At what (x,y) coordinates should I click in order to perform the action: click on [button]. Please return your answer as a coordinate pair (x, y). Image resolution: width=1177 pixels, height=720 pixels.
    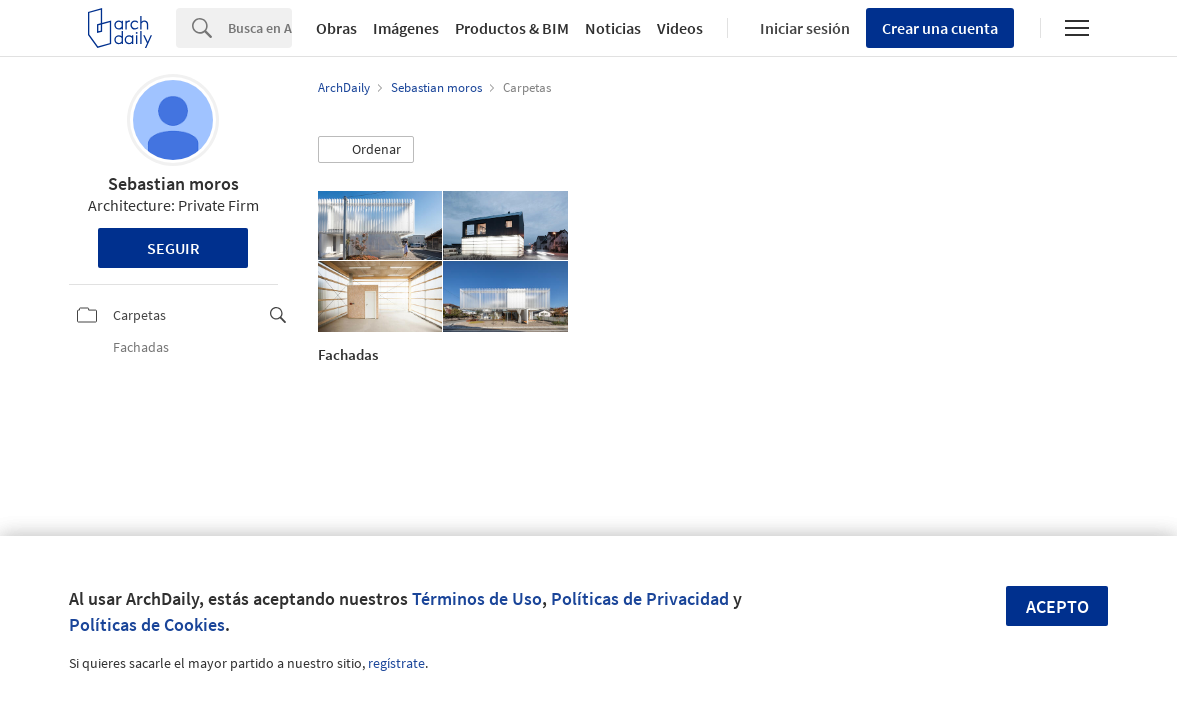
    Looking at the image, I should click on (366, 150).